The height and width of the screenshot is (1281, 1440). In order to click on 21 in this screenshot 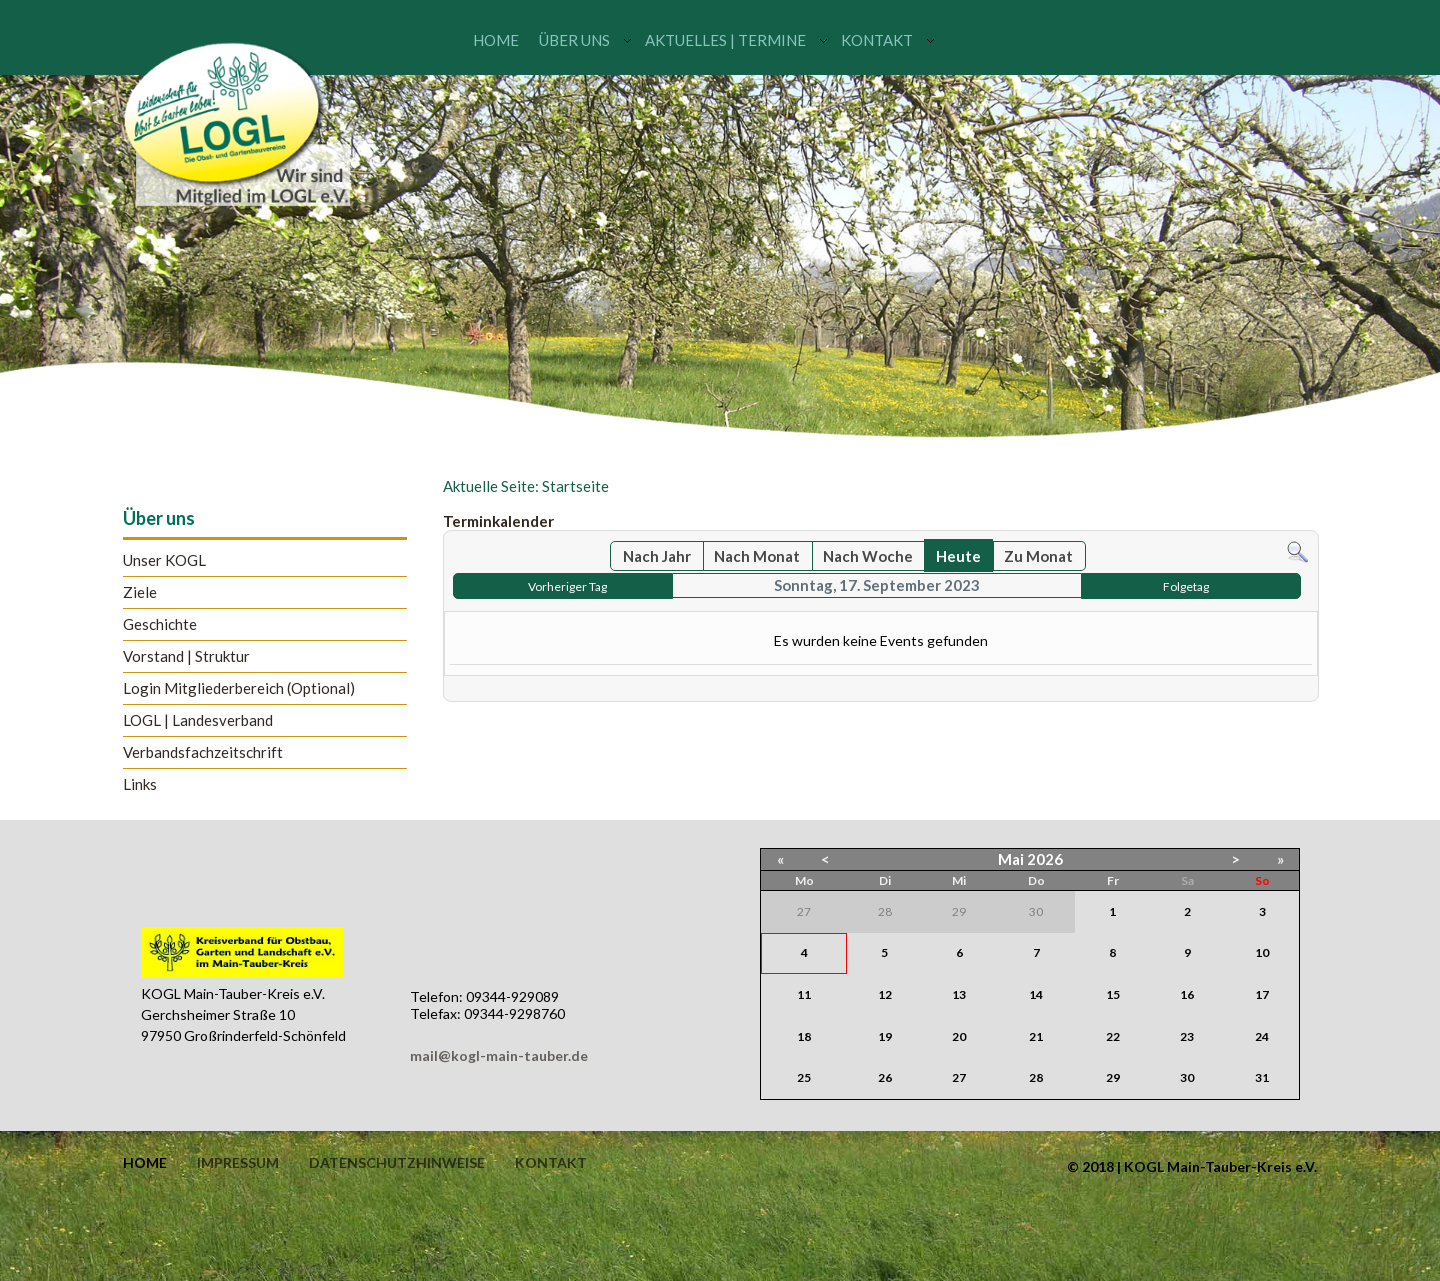, I will do `click(1036, 1036)`.